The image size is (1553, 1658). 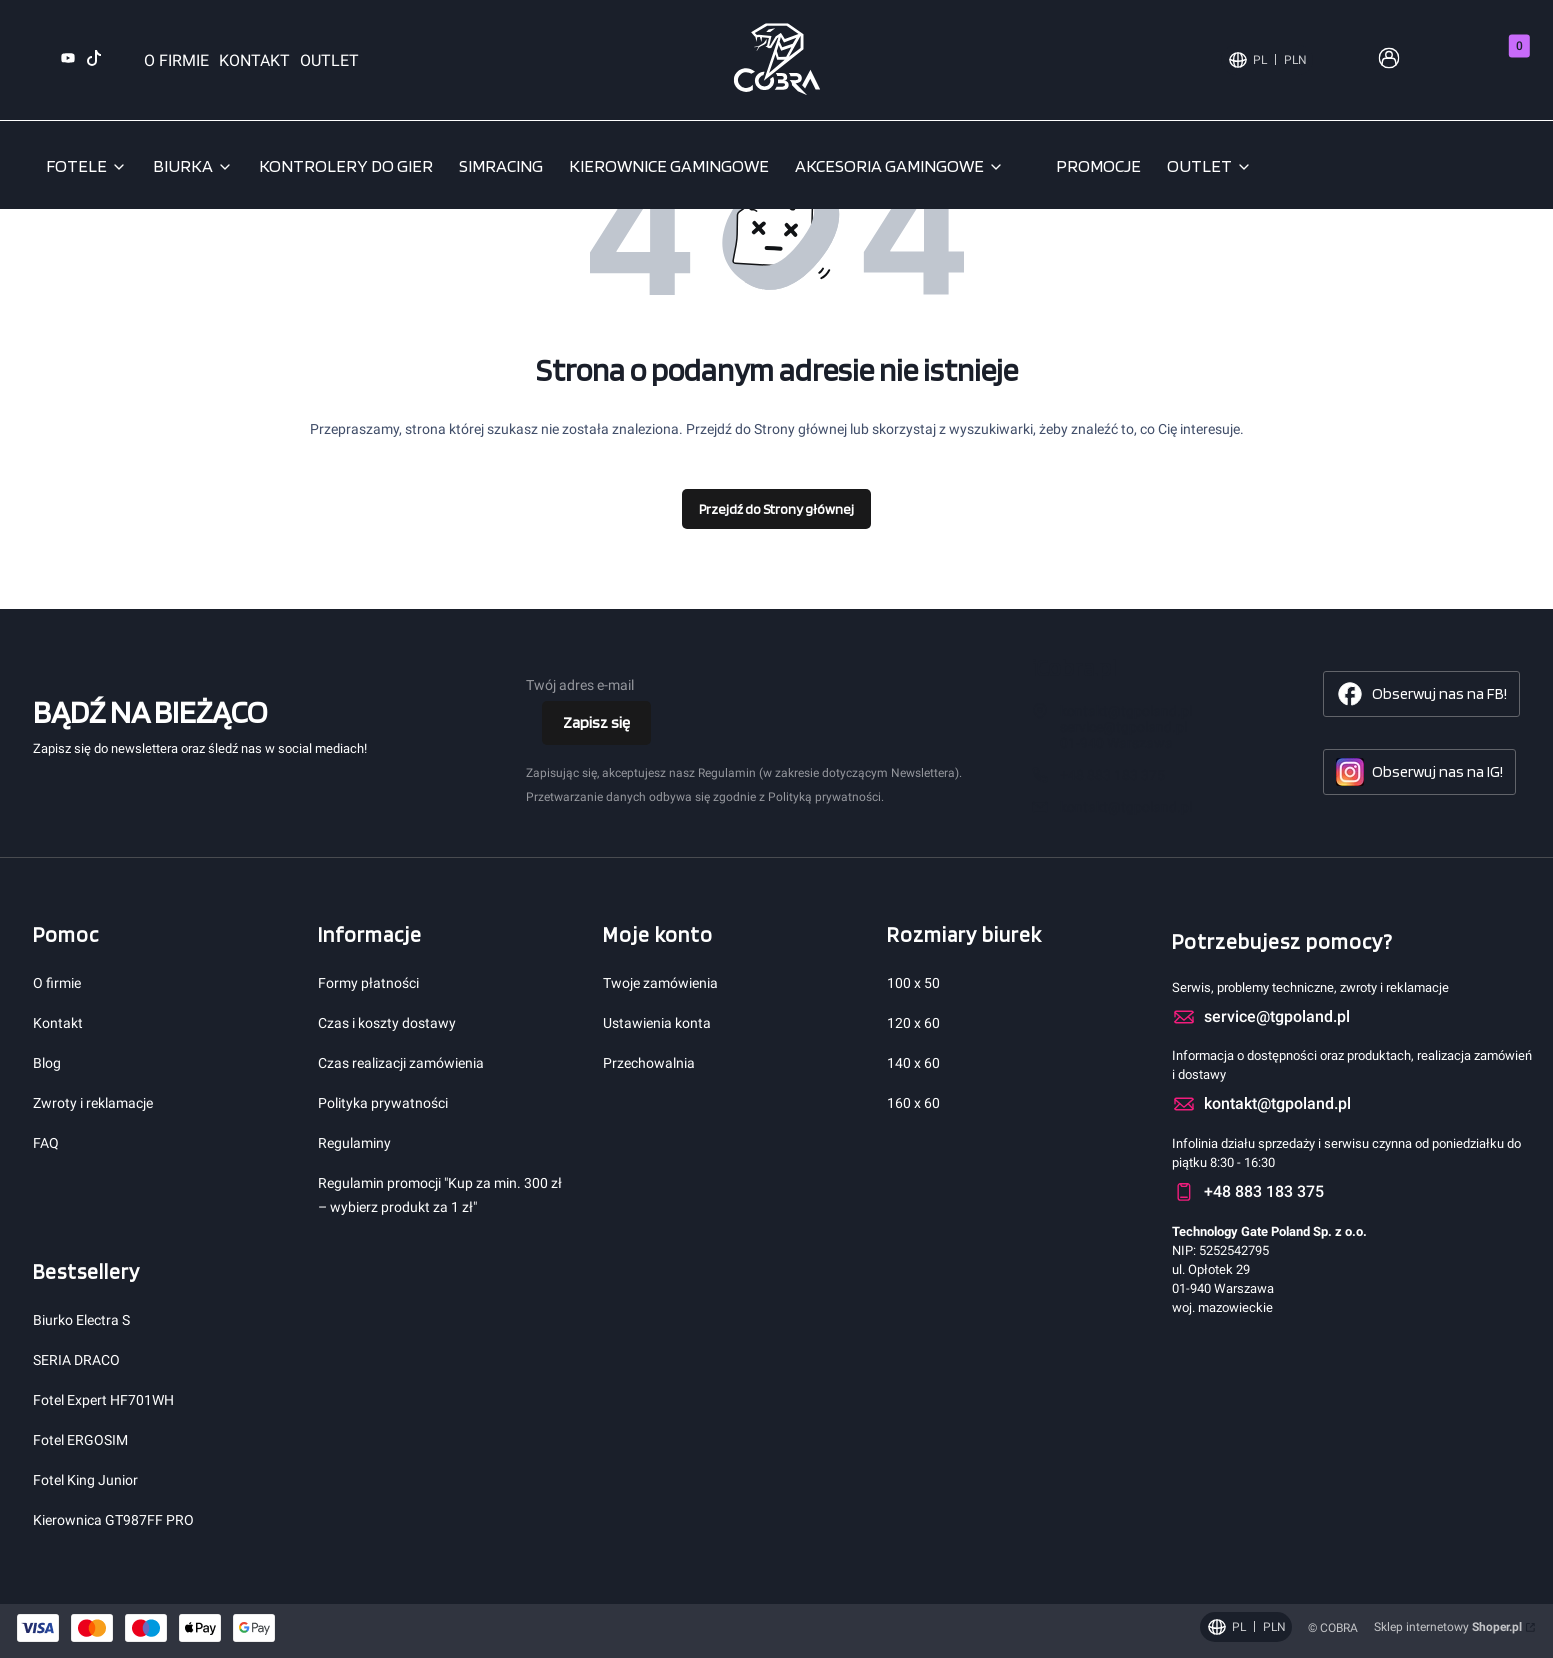 I want to click on Polityka prywatności, so click(x=383, y=1103).